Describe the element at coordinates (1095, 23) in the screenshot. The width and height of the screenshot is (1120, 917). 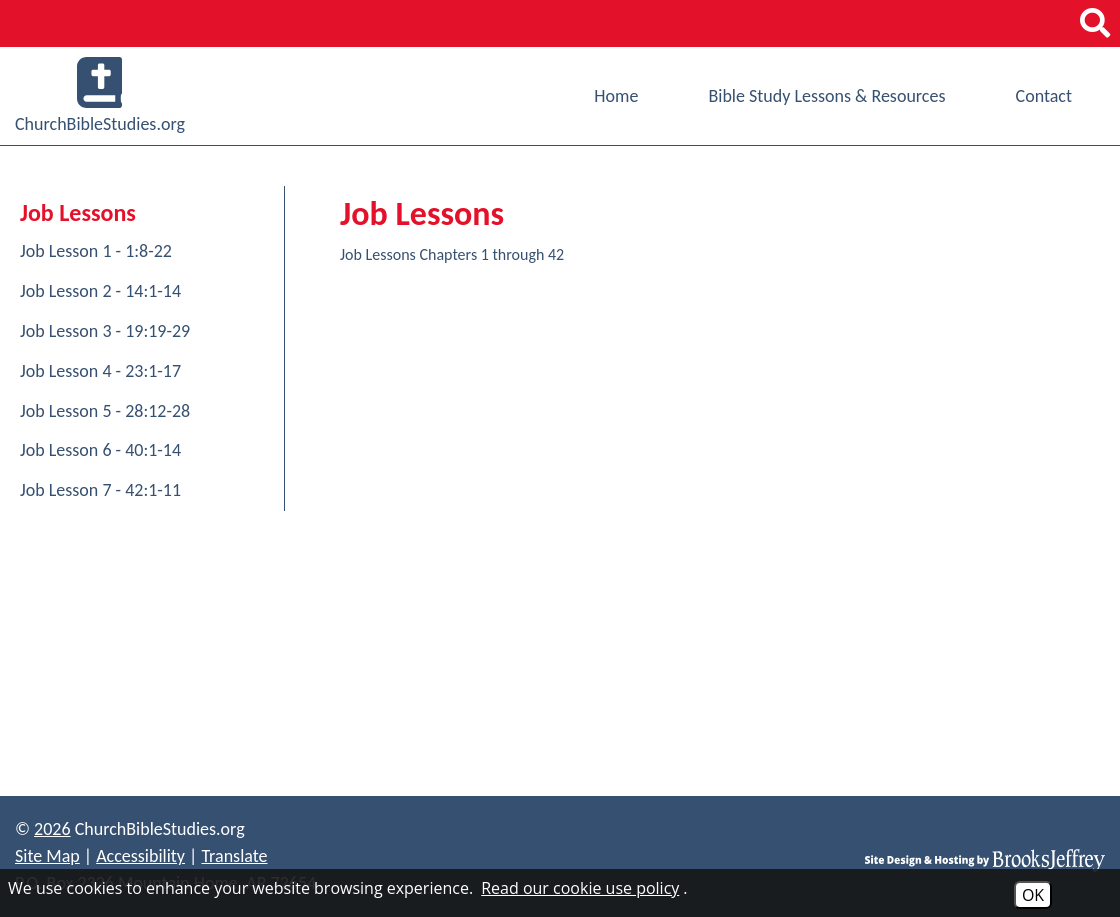
I see `[button]` at that location.